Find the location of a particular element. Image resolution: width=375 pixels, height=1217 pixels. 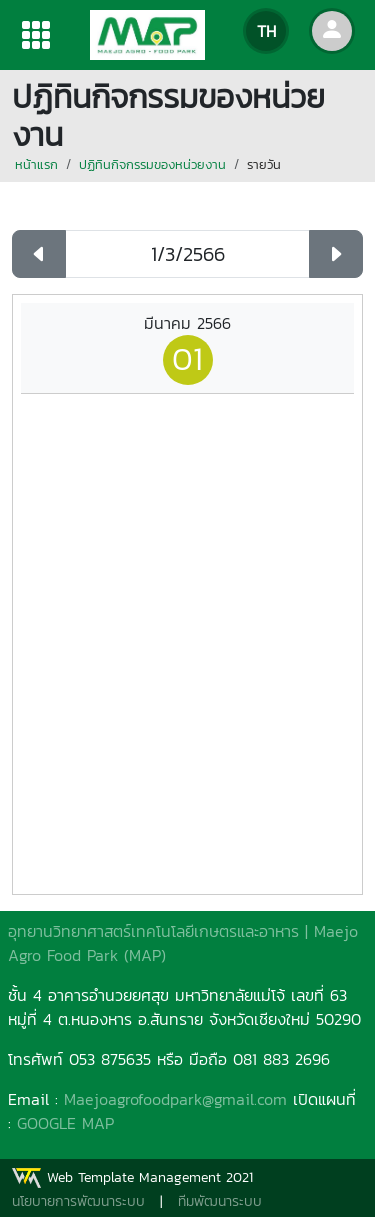

นโยบายการพัฒนาระบบ is located at coordinates (78, 1201).